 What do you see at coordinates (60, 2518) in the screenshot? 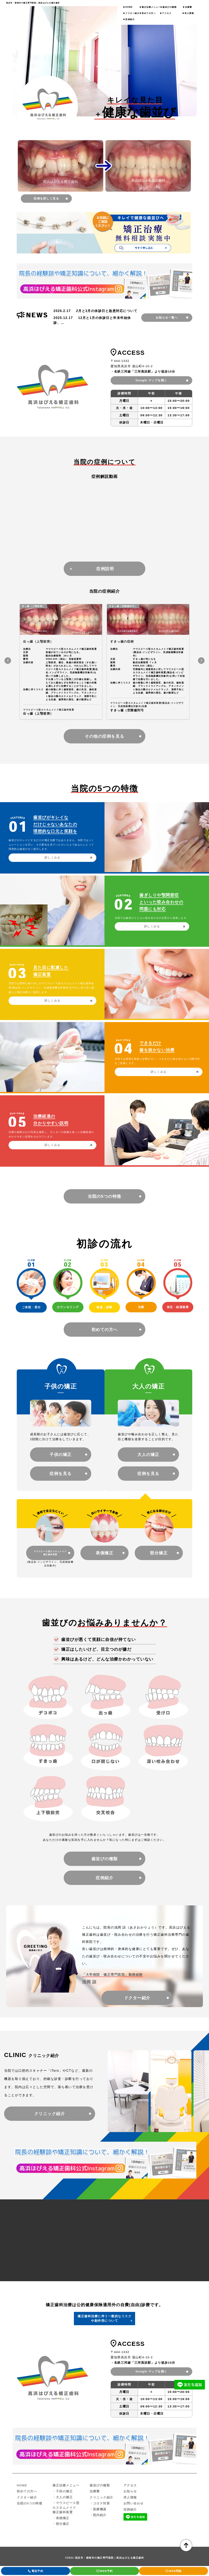
I see `・表側矯正` at bounding box center [60, 2518].